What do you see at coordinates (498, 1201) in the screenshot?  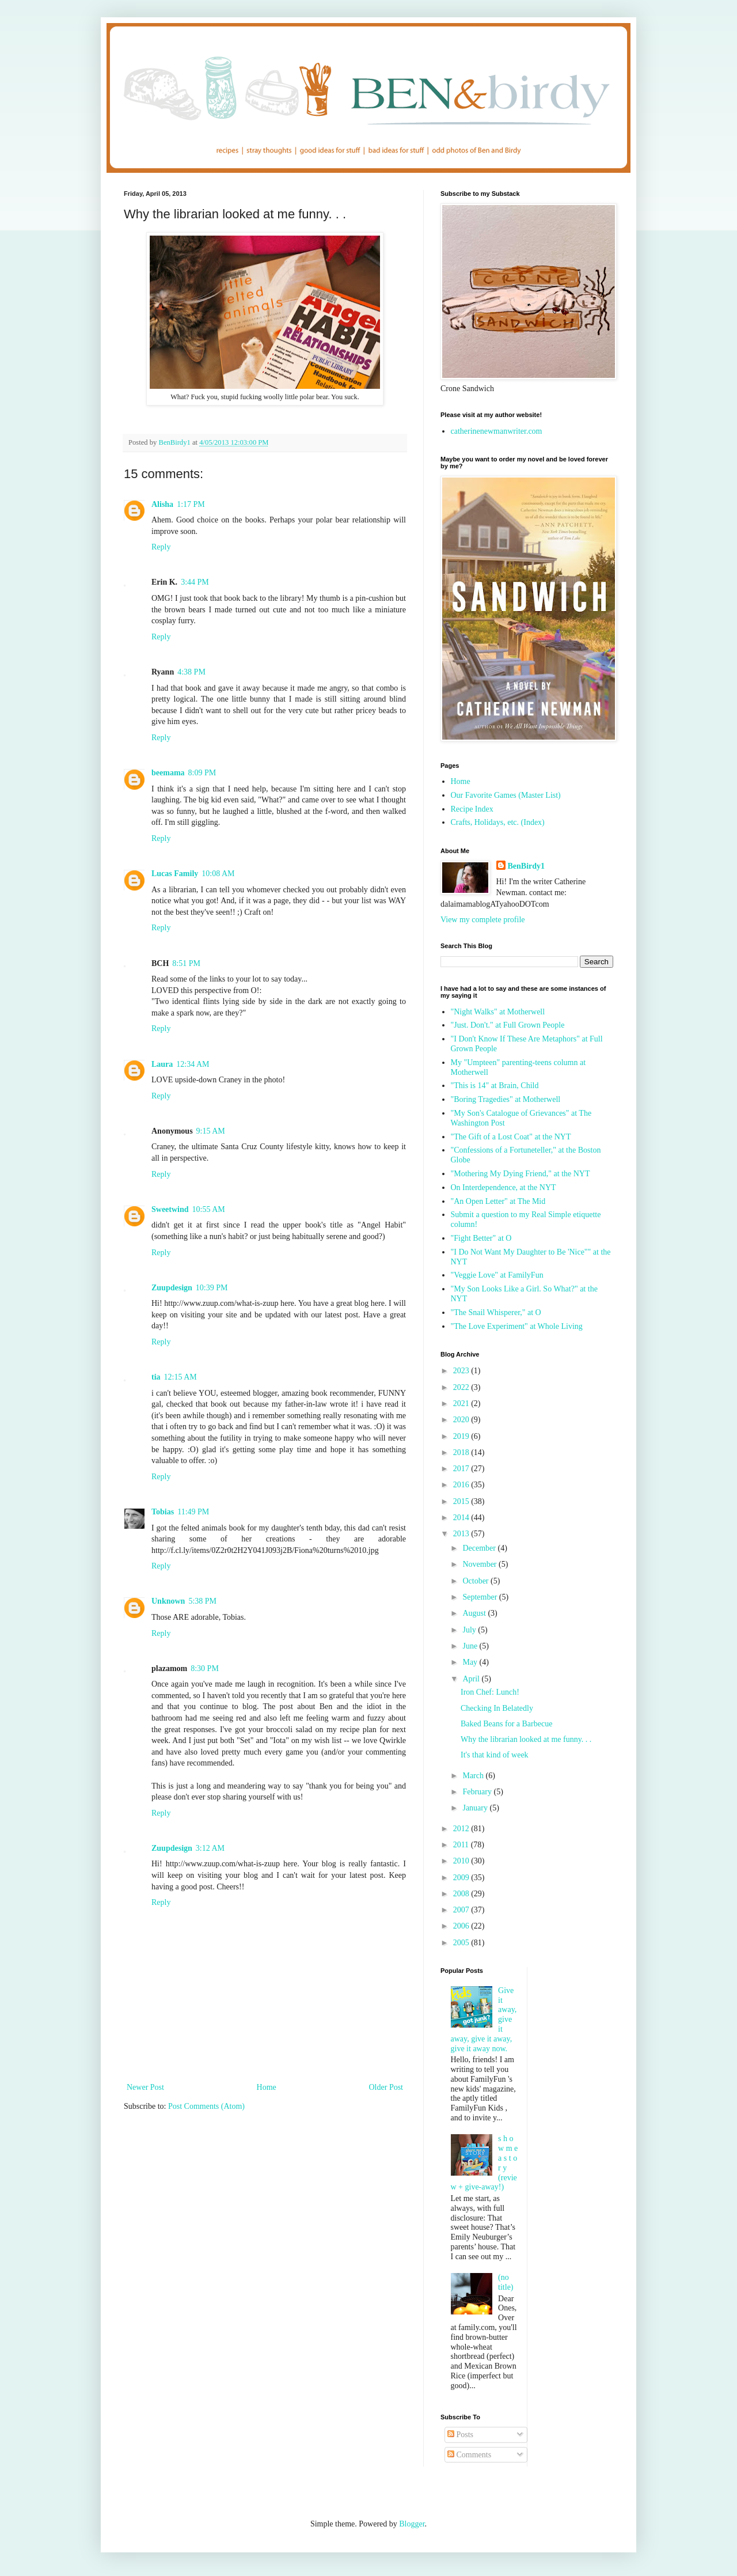 I see `"An Open Letter" at The Mid` at bounding box center [498, 1201].